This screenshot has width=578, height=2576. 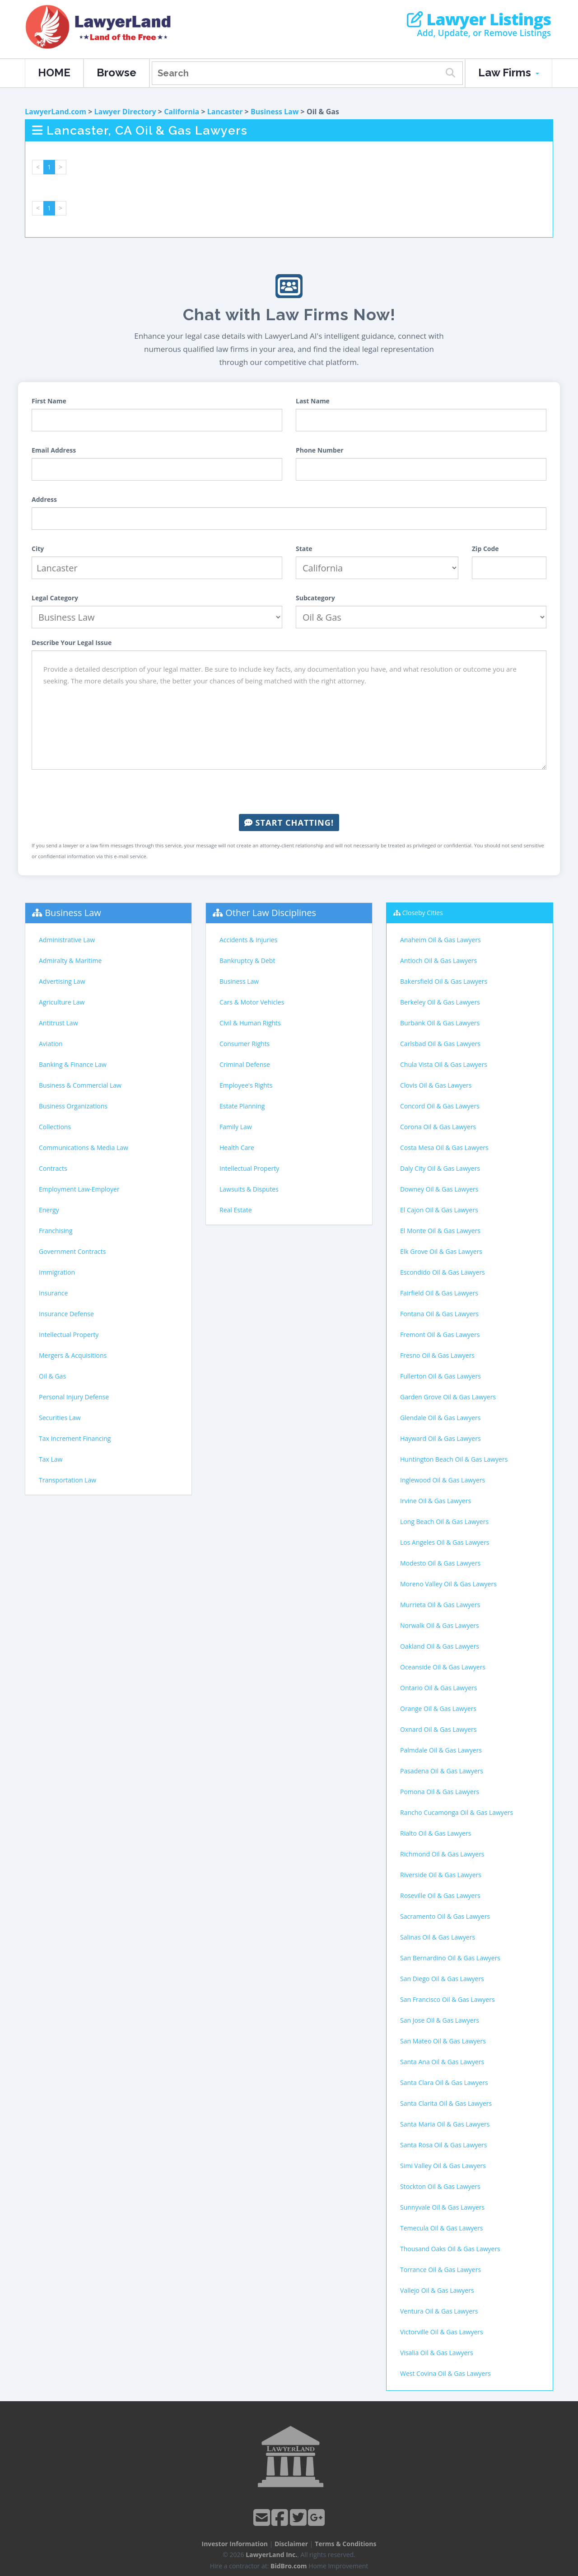 I want to click on Business Organizations, so click(x=73, y=1106).